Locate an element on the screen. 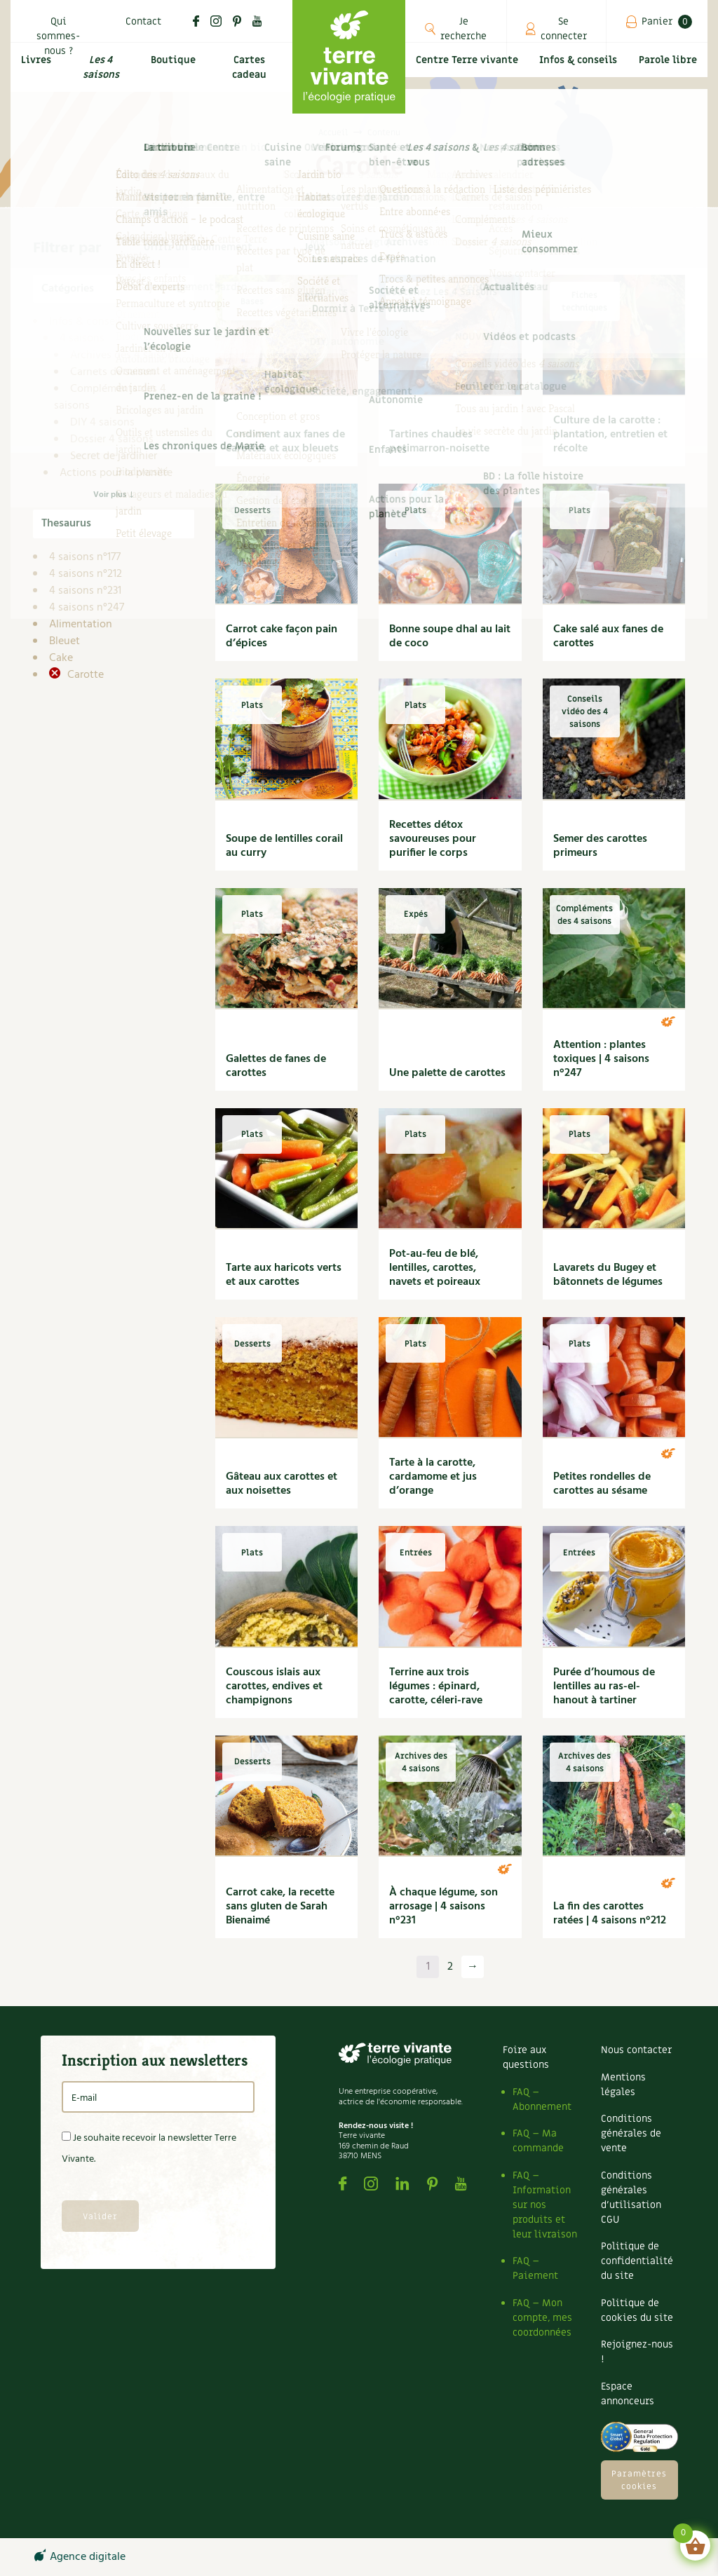 This screenshot has width=718, height=2576. Parole libre is located at coordinates (669, 77).